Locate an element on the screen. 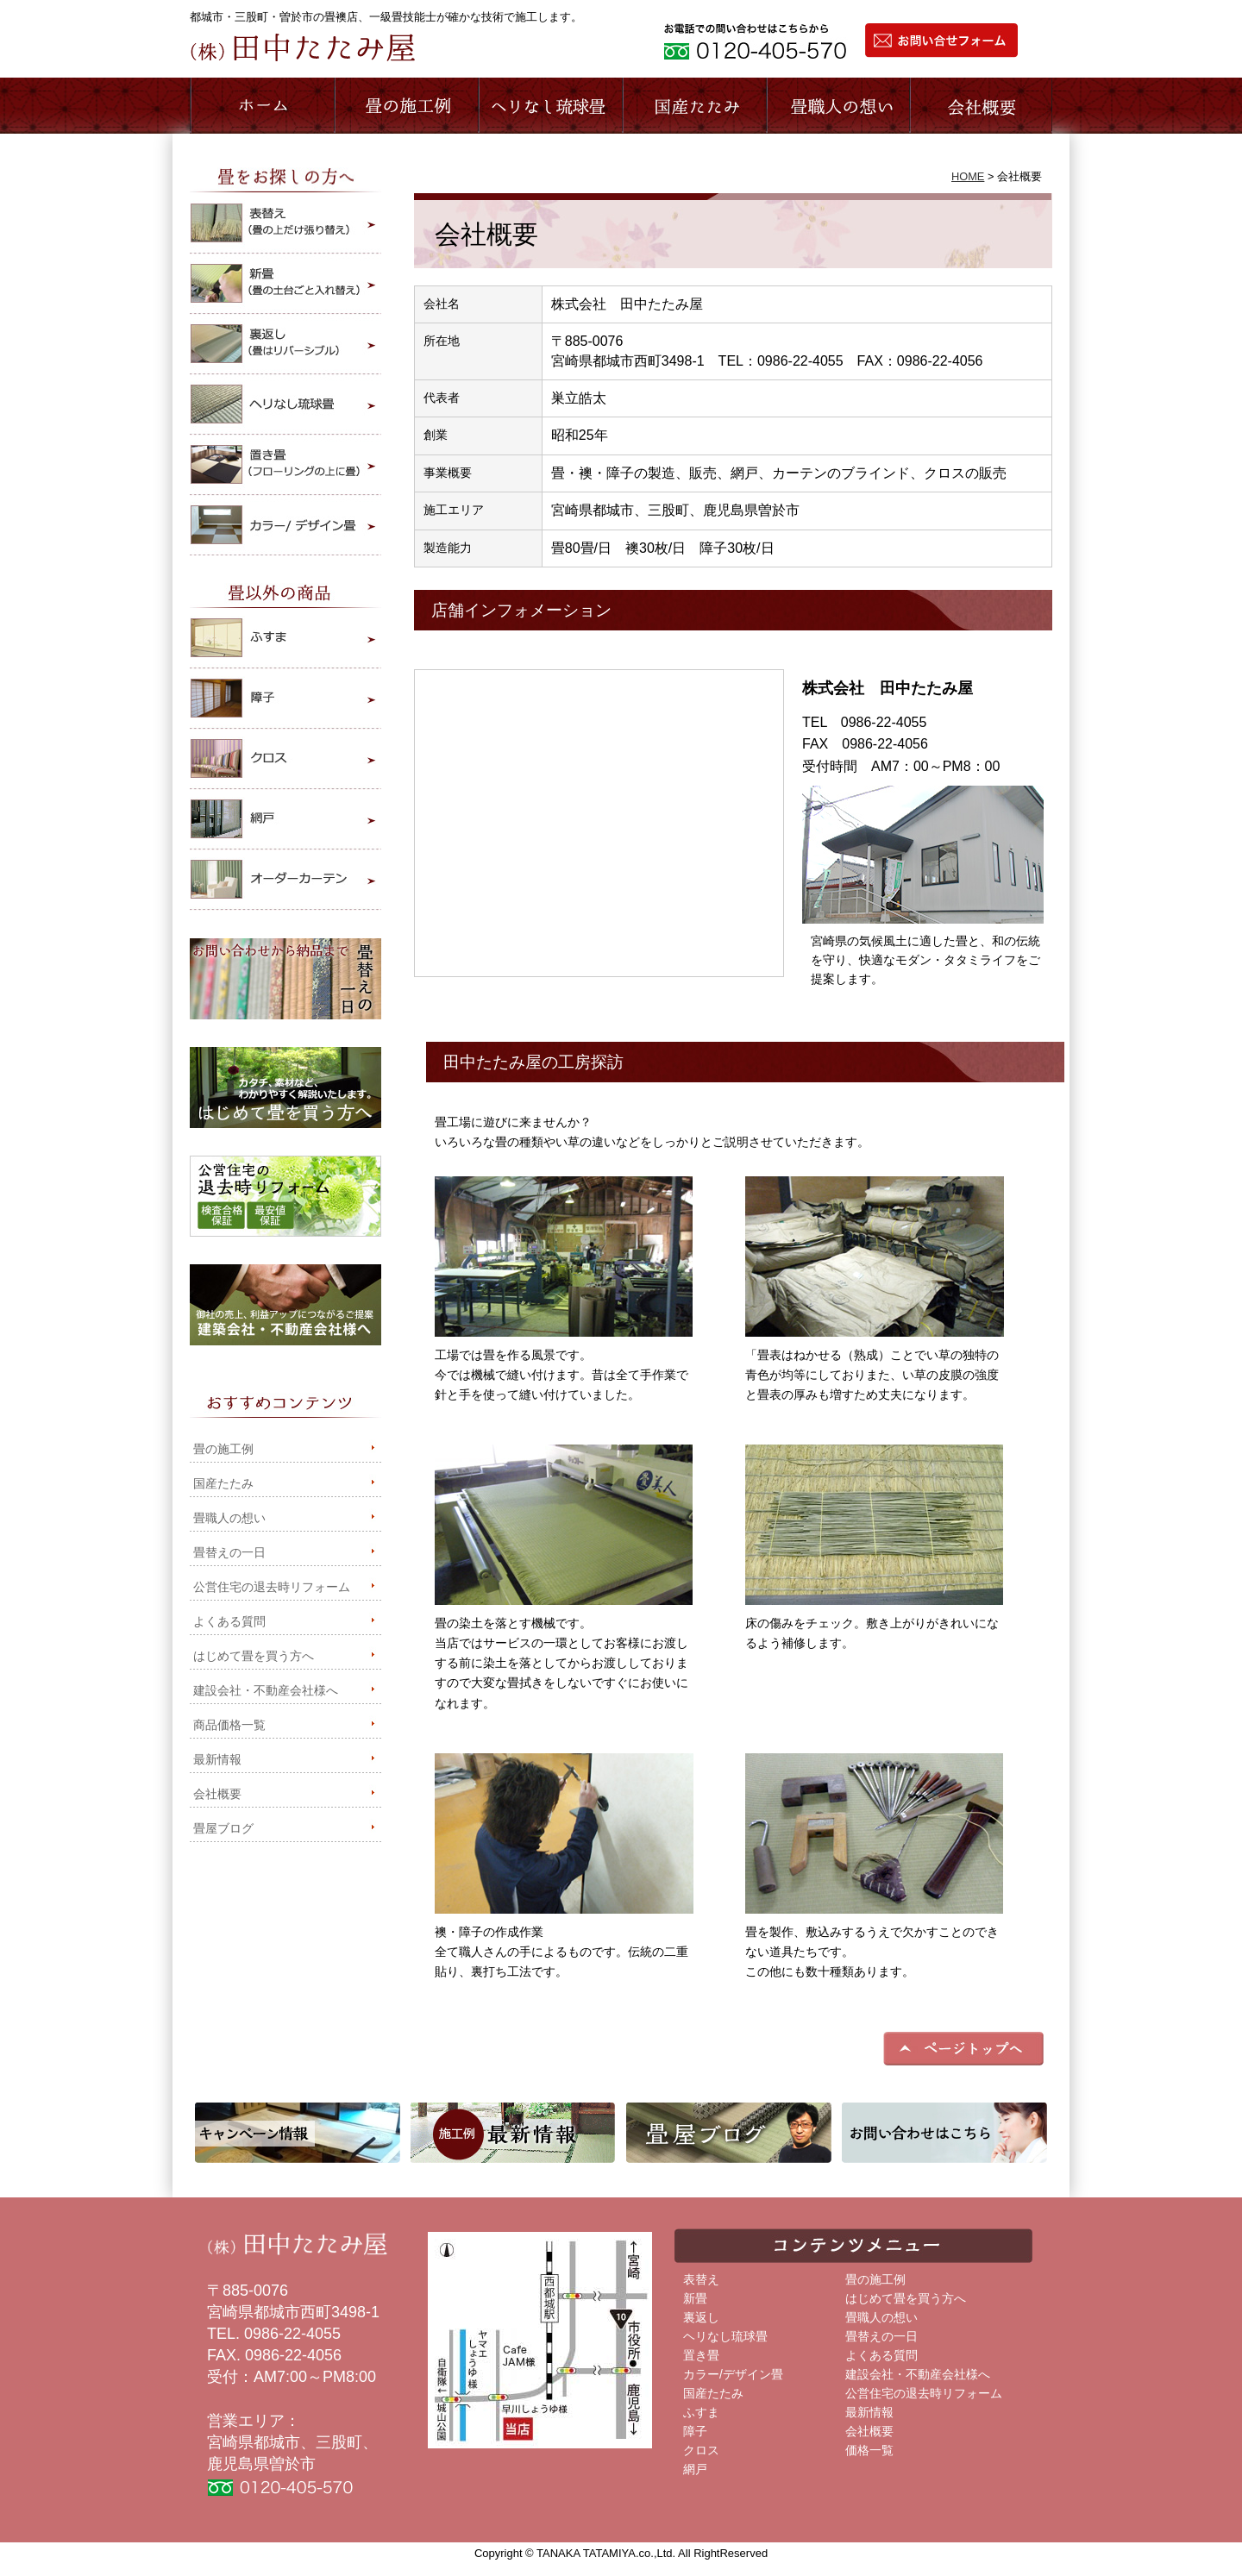 Image resolution: width=1242 pixels, height=2576 pixels. 新畳 is located at coordinates (695, 2298).